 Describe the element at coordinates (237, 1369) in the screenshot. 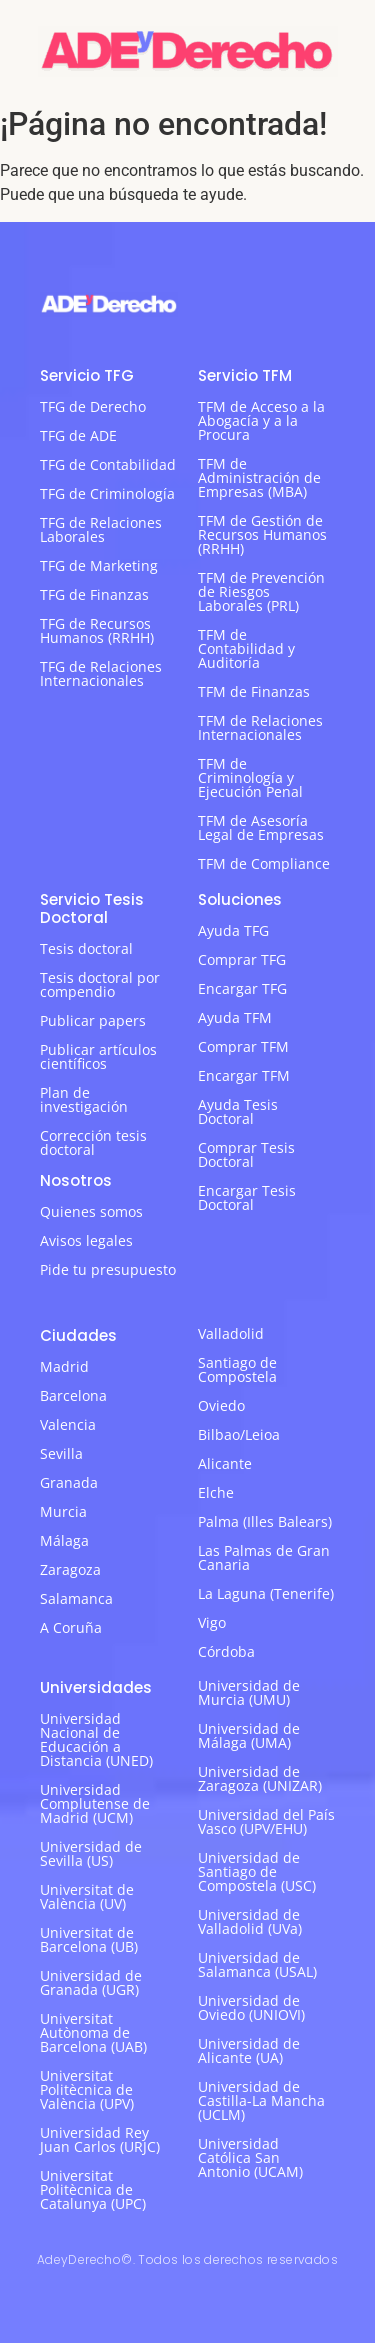

I see `Santiago de Compostela` at that location.